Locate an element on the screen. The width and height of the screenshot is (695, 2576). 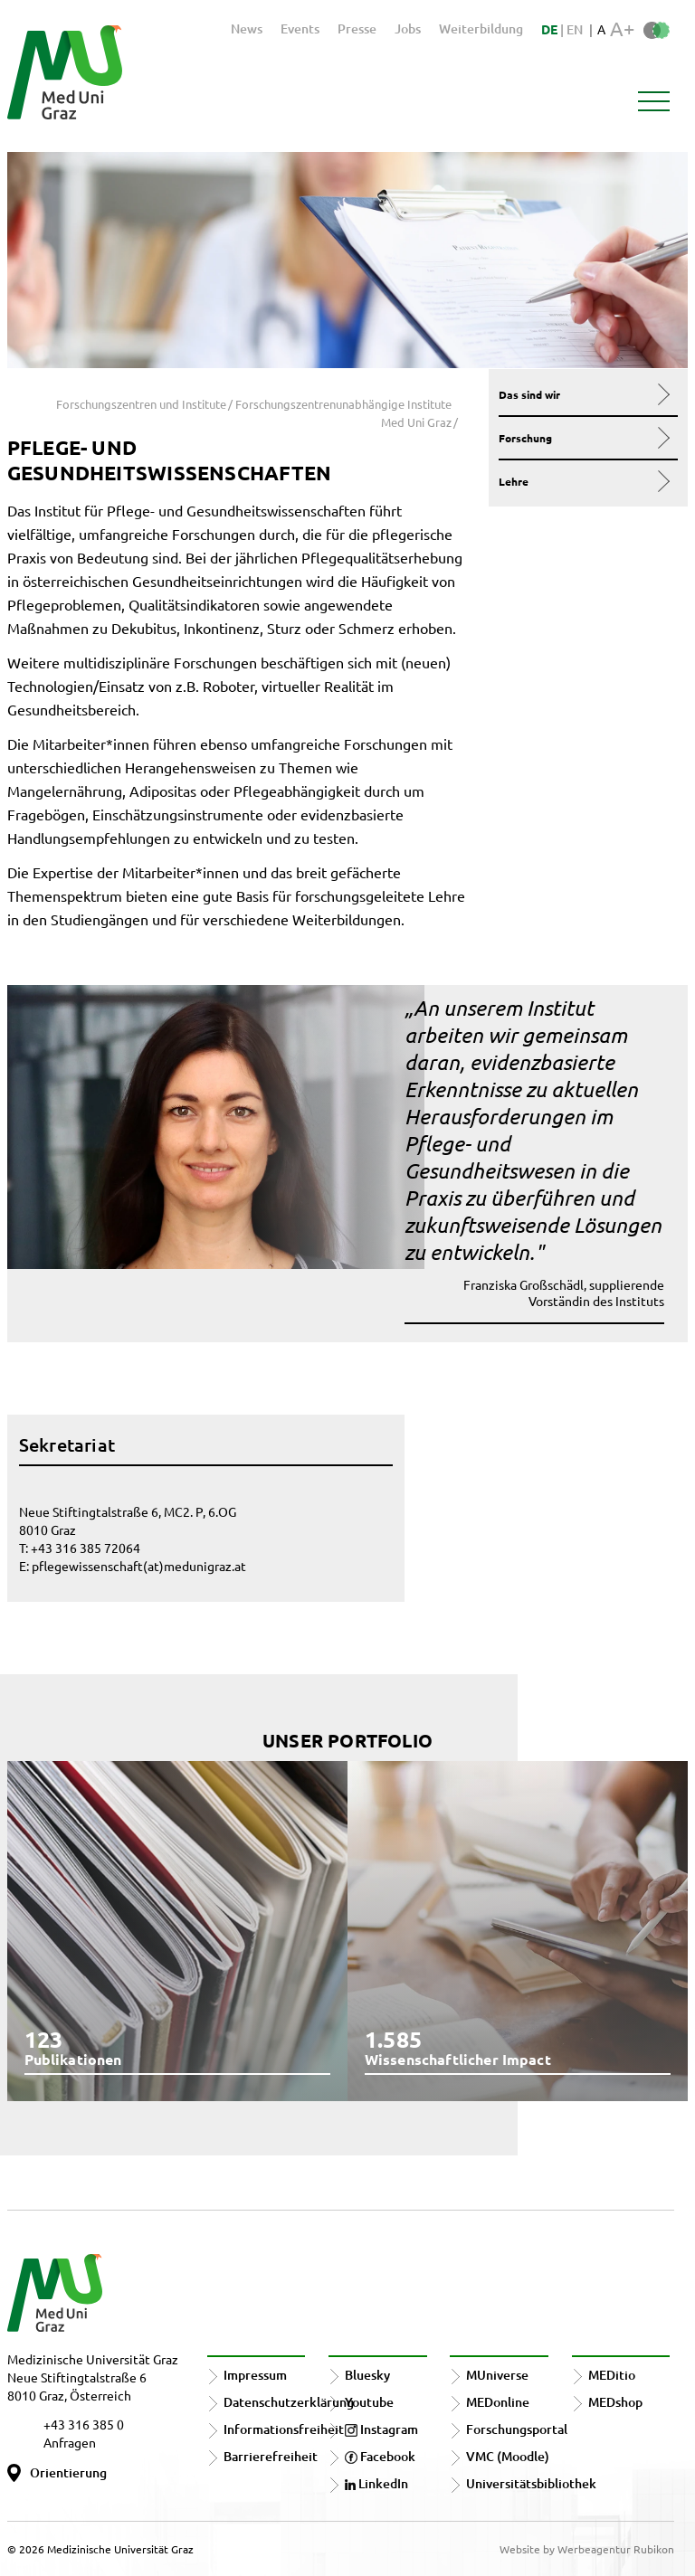
VMC (Moodle) is located at coordinates (507, 2456).